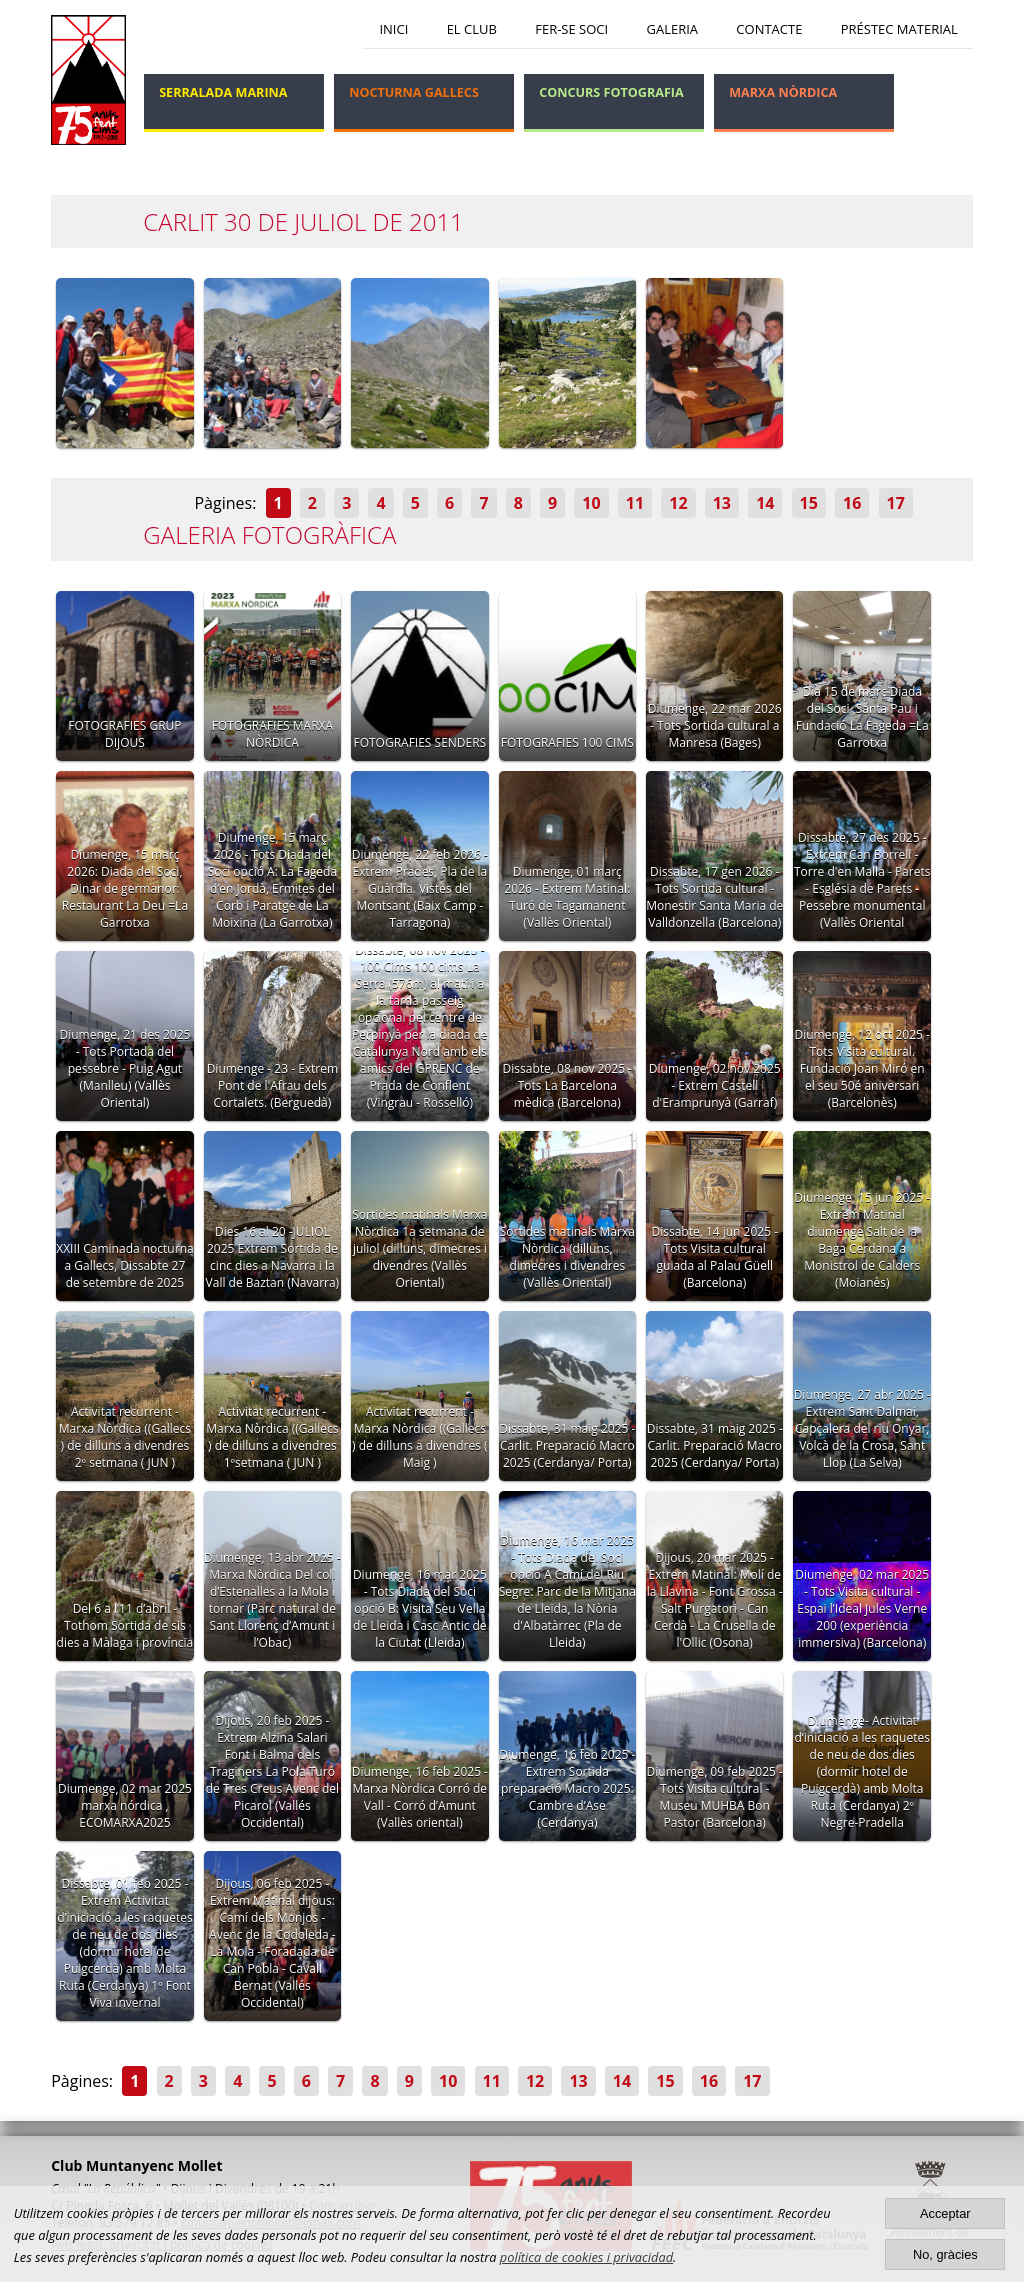  Describe the element at coordinates (945, 2254) in the screenshot. I see `No, gràcies` at that location.